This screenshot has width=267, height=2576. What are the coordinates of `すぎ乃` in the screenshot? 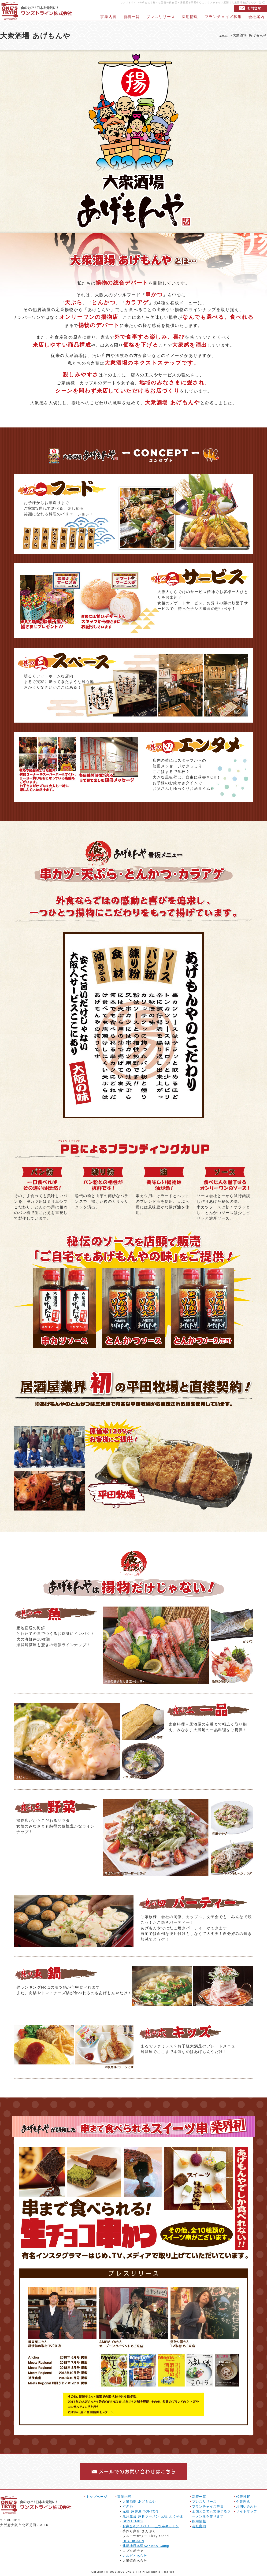 It's located at (127, 2506).